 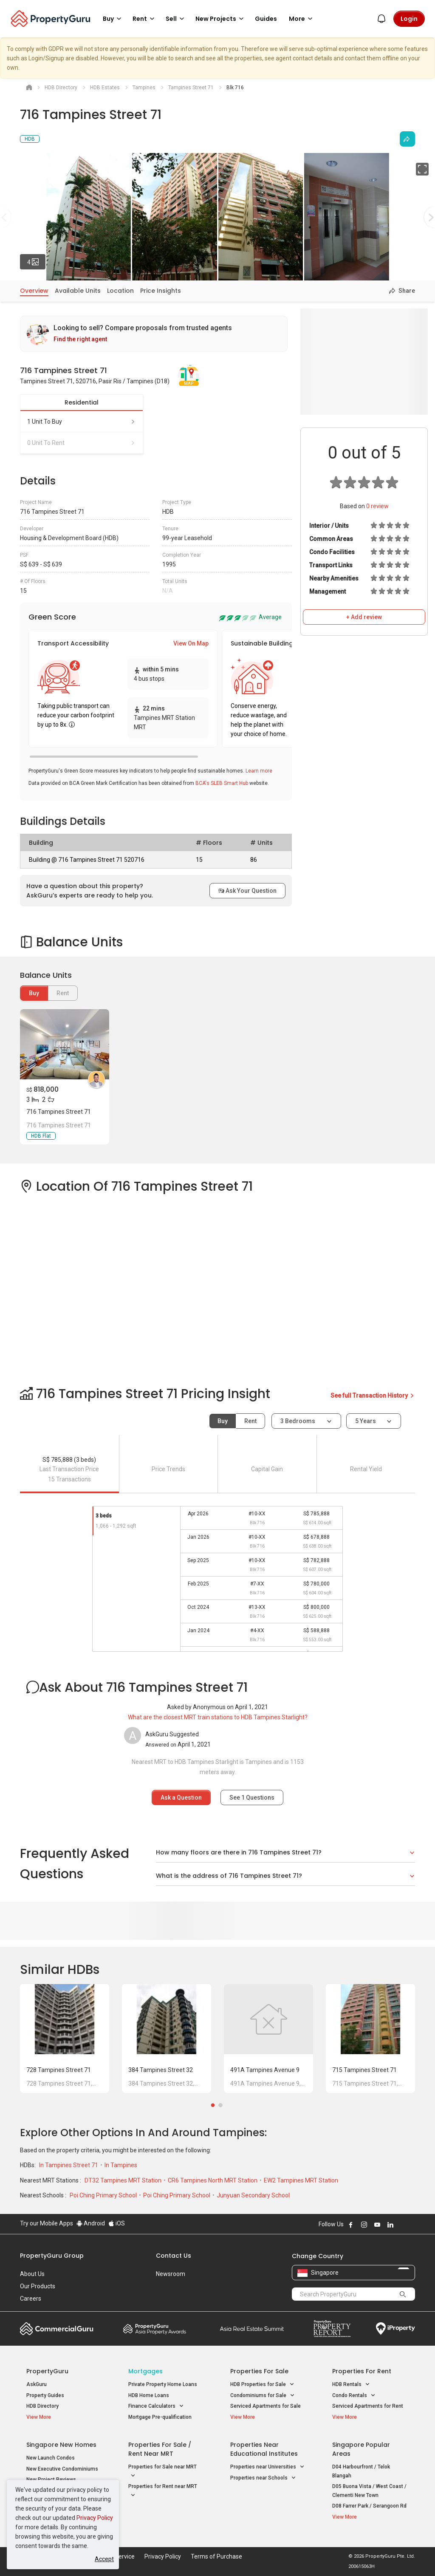 I want to click on Newsroom, so click(x=170, y=2273).